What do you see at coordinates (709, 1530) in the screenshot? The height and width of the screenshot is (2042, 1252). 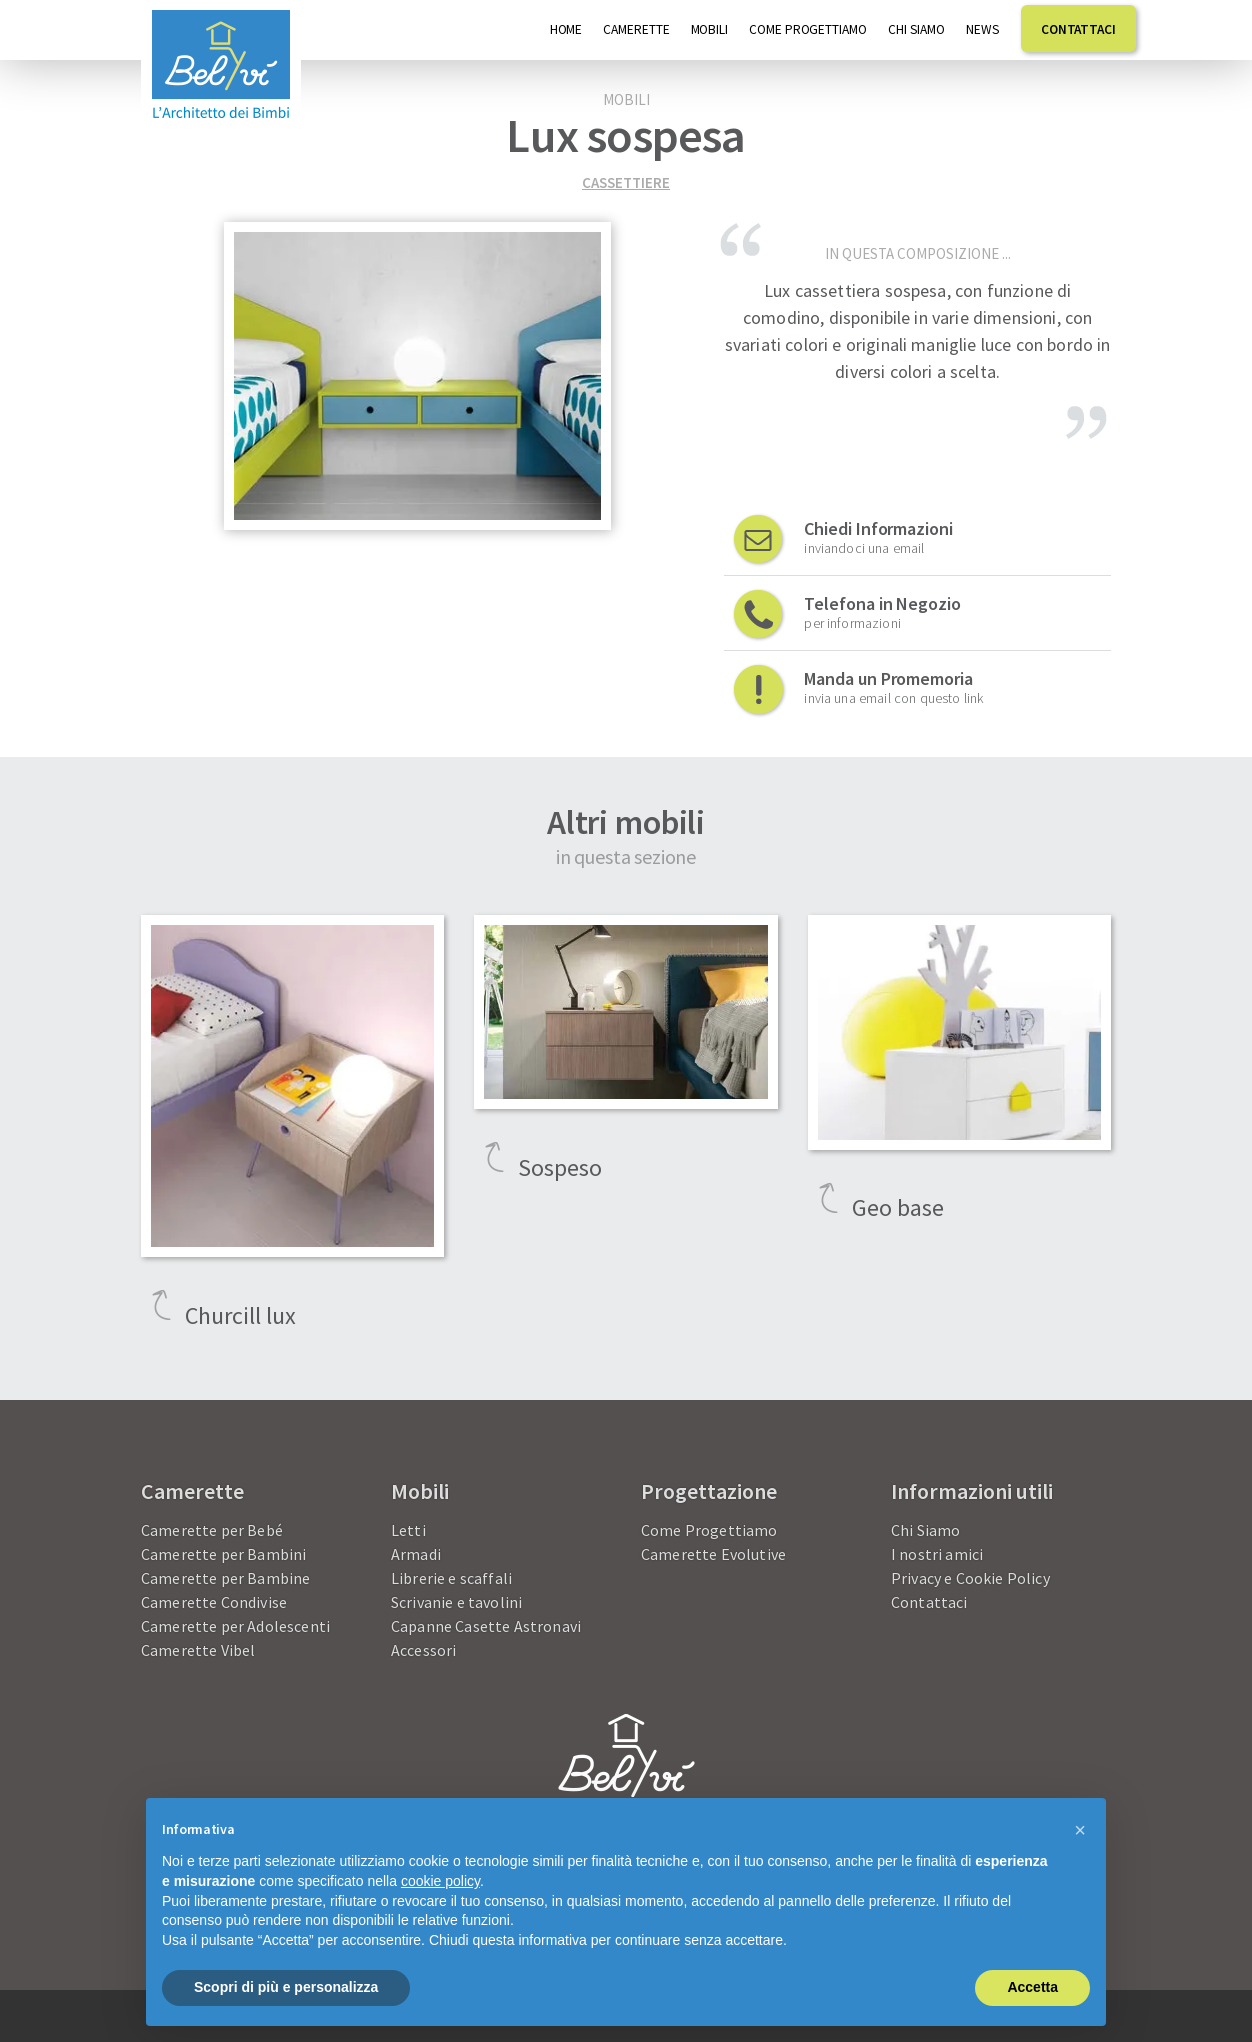 I see `Come Progettiamo` at bounding box center [709, 1530].